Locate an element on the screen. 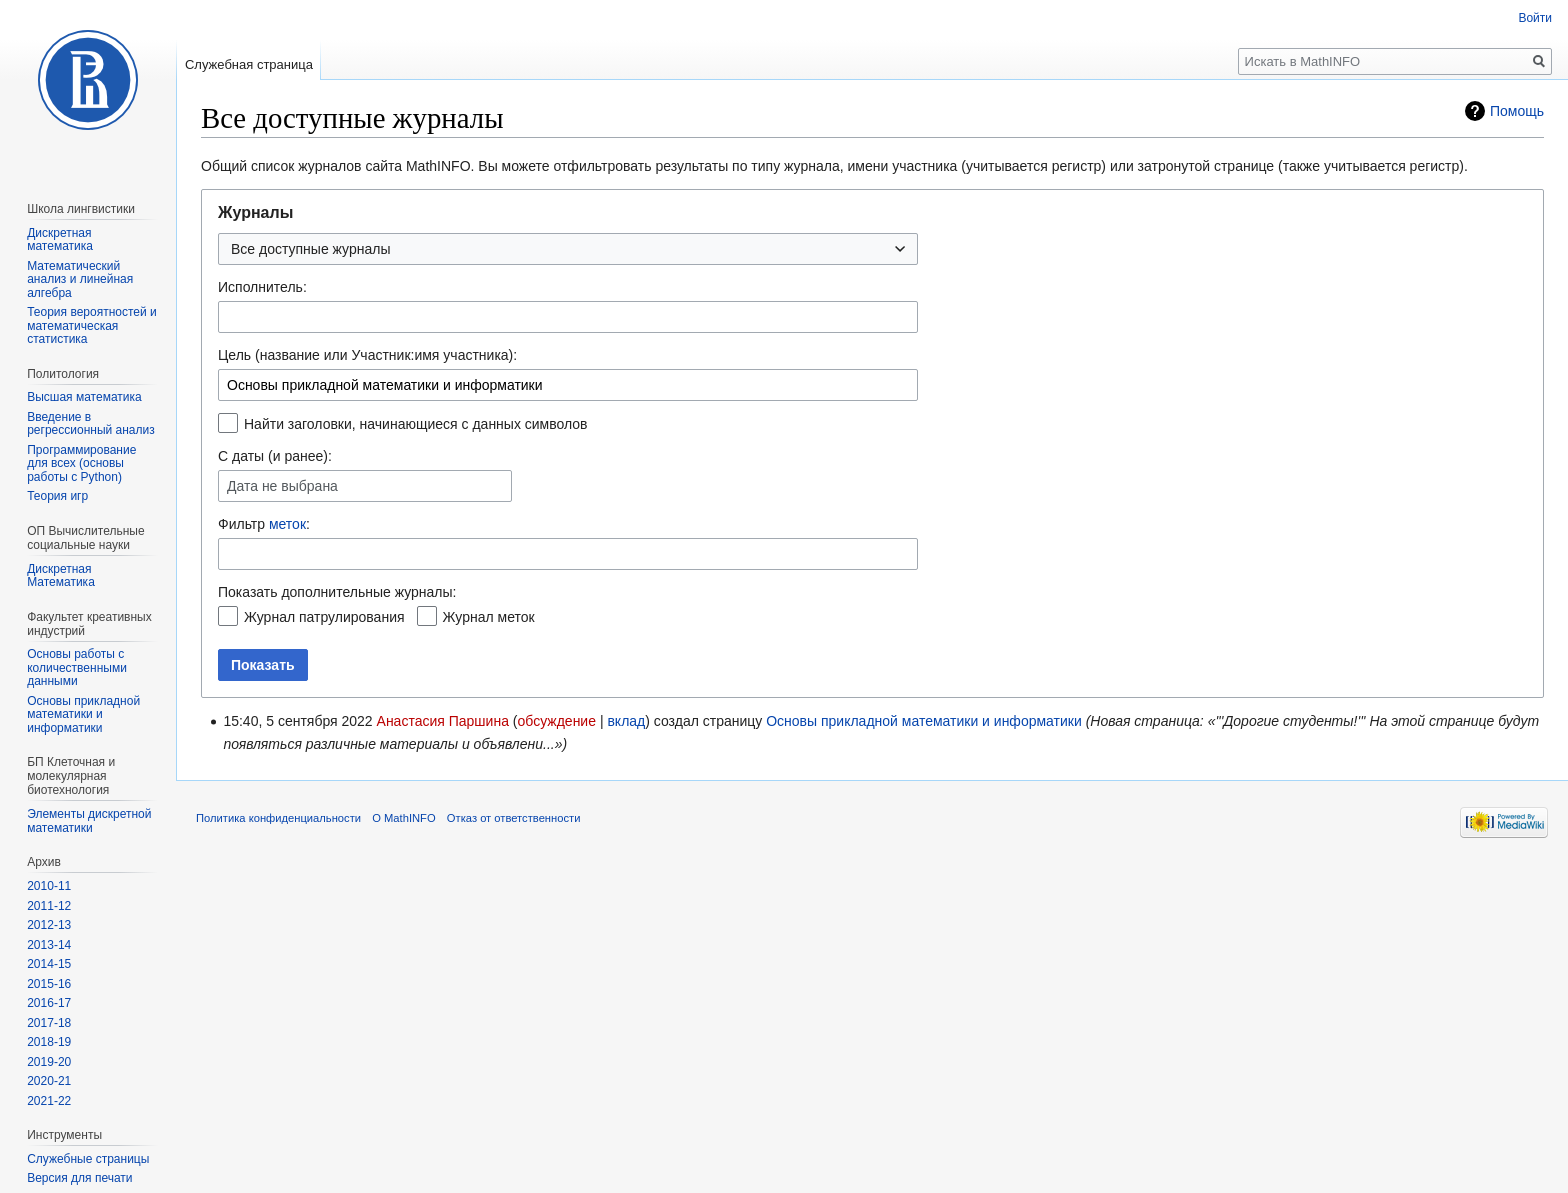  Дата не выбрана is located at coordinates (282, 486).